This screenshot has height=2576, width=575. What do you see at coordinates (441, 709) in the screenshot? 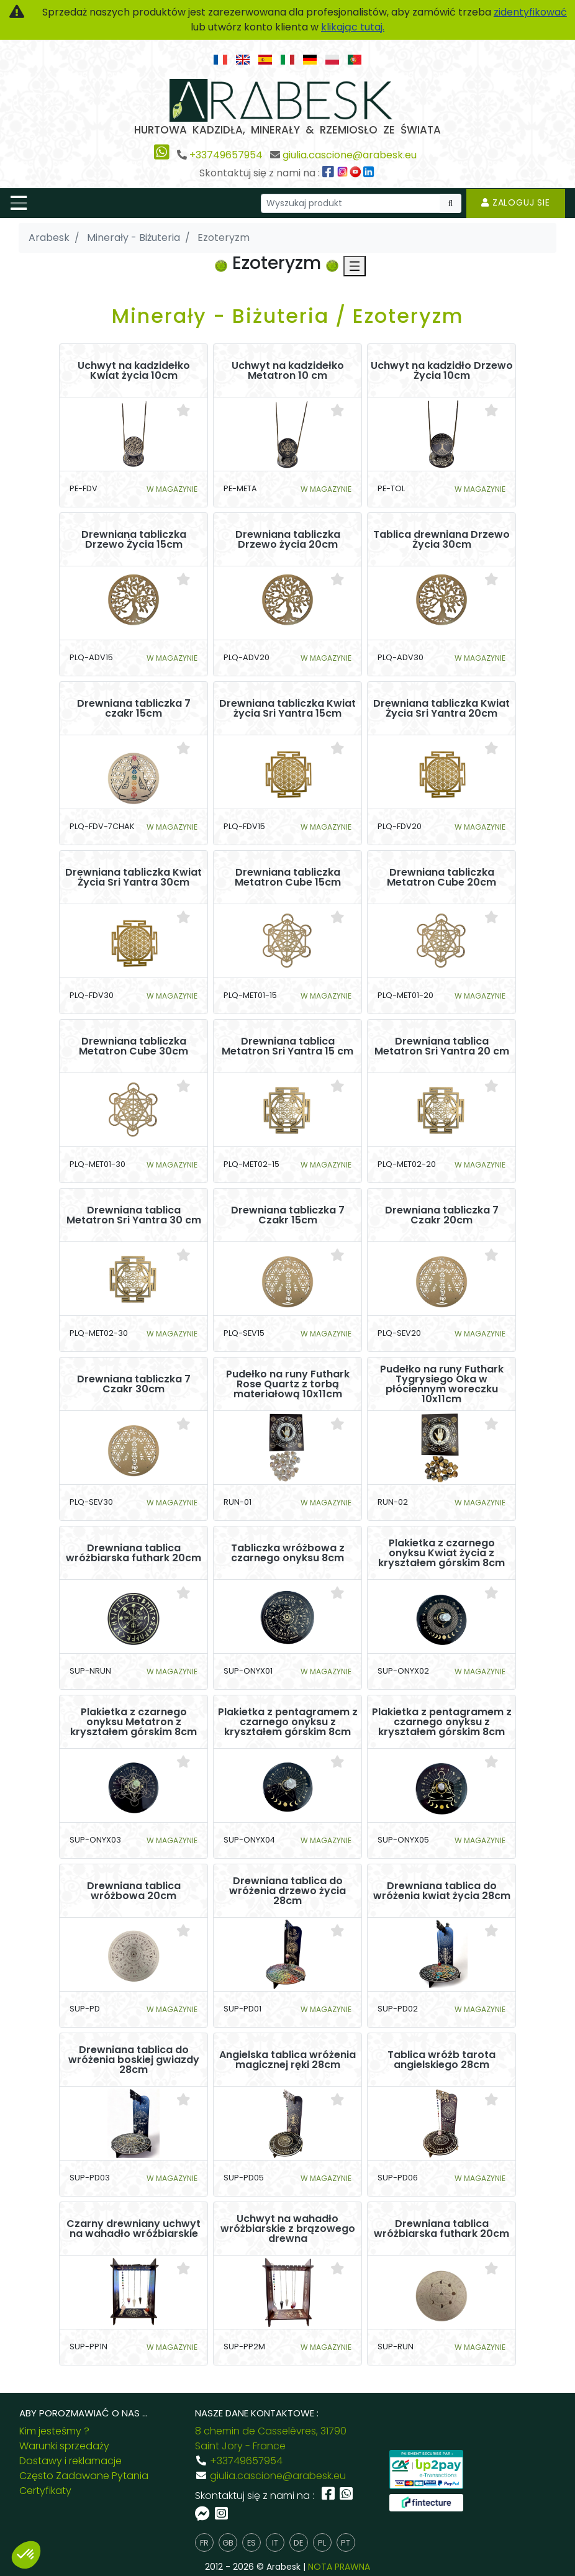
I see `Drewniana tabliczka Kwiat Życia Sri Yantra 20cm` at bounding box center [441, 709].